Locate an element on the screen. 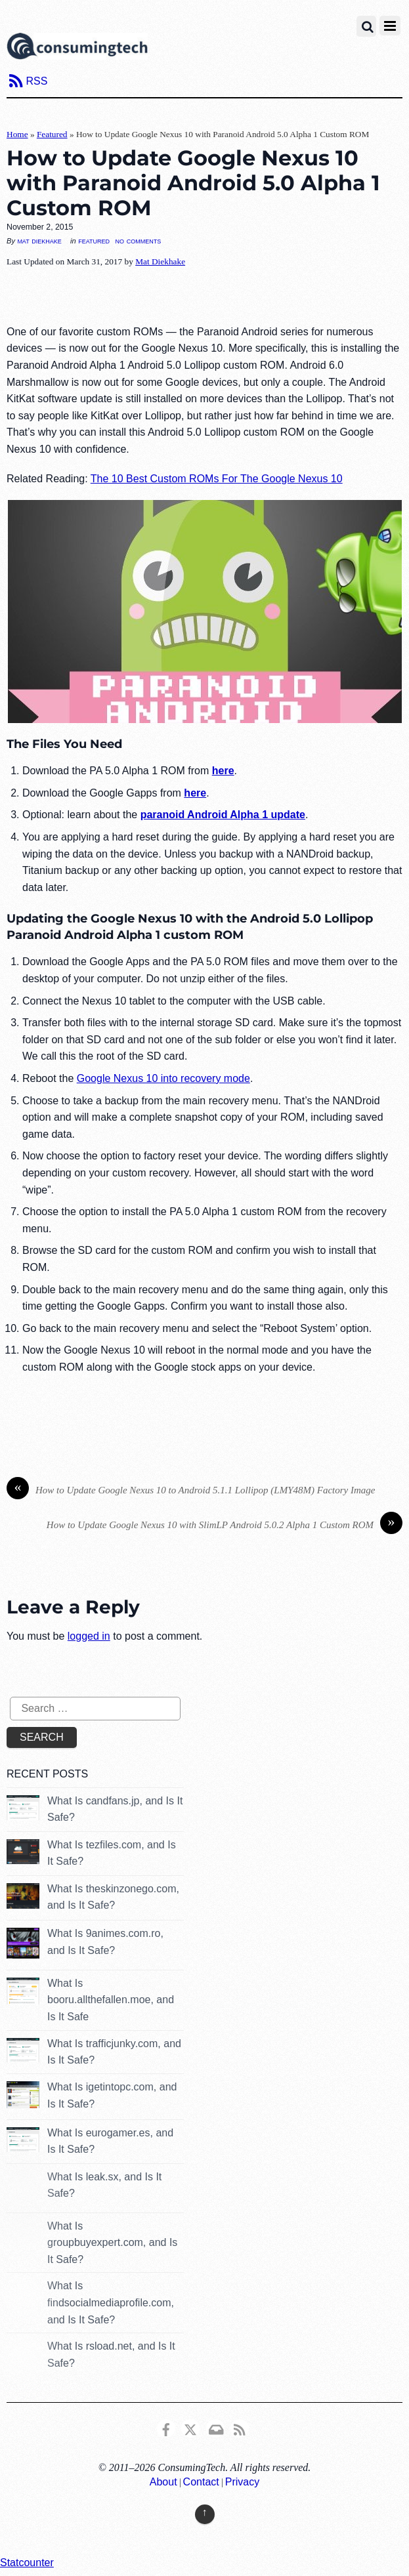  here is located at coordinates (223, 770).